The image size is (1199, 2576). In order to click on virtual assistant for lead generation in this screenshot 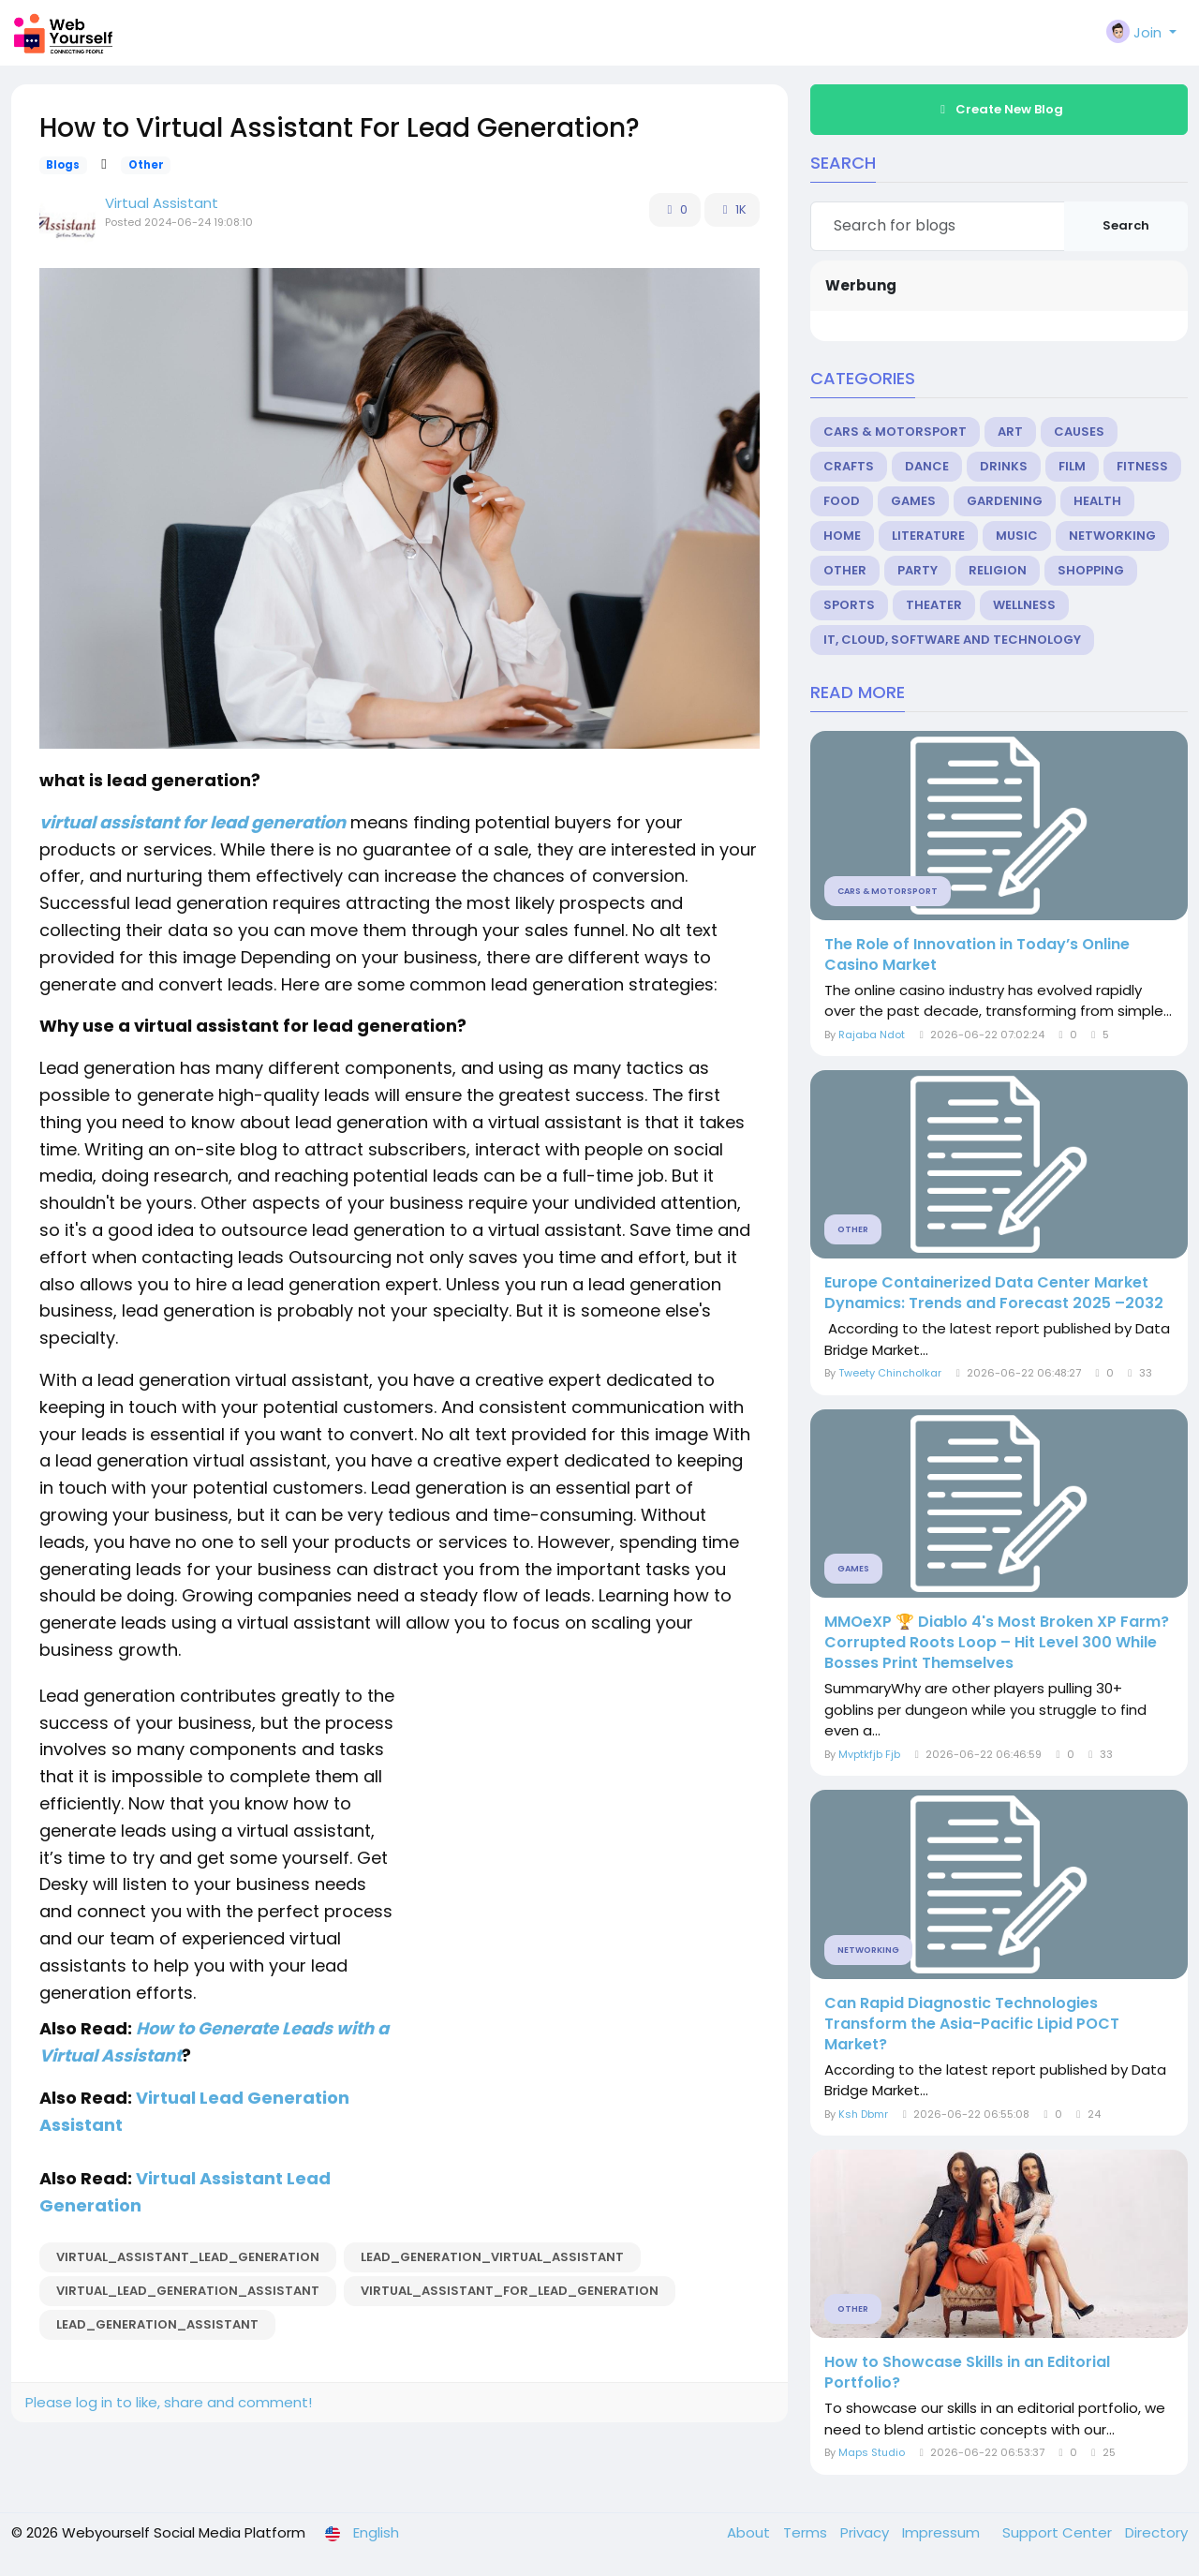, I will do `click(192, 822)`.